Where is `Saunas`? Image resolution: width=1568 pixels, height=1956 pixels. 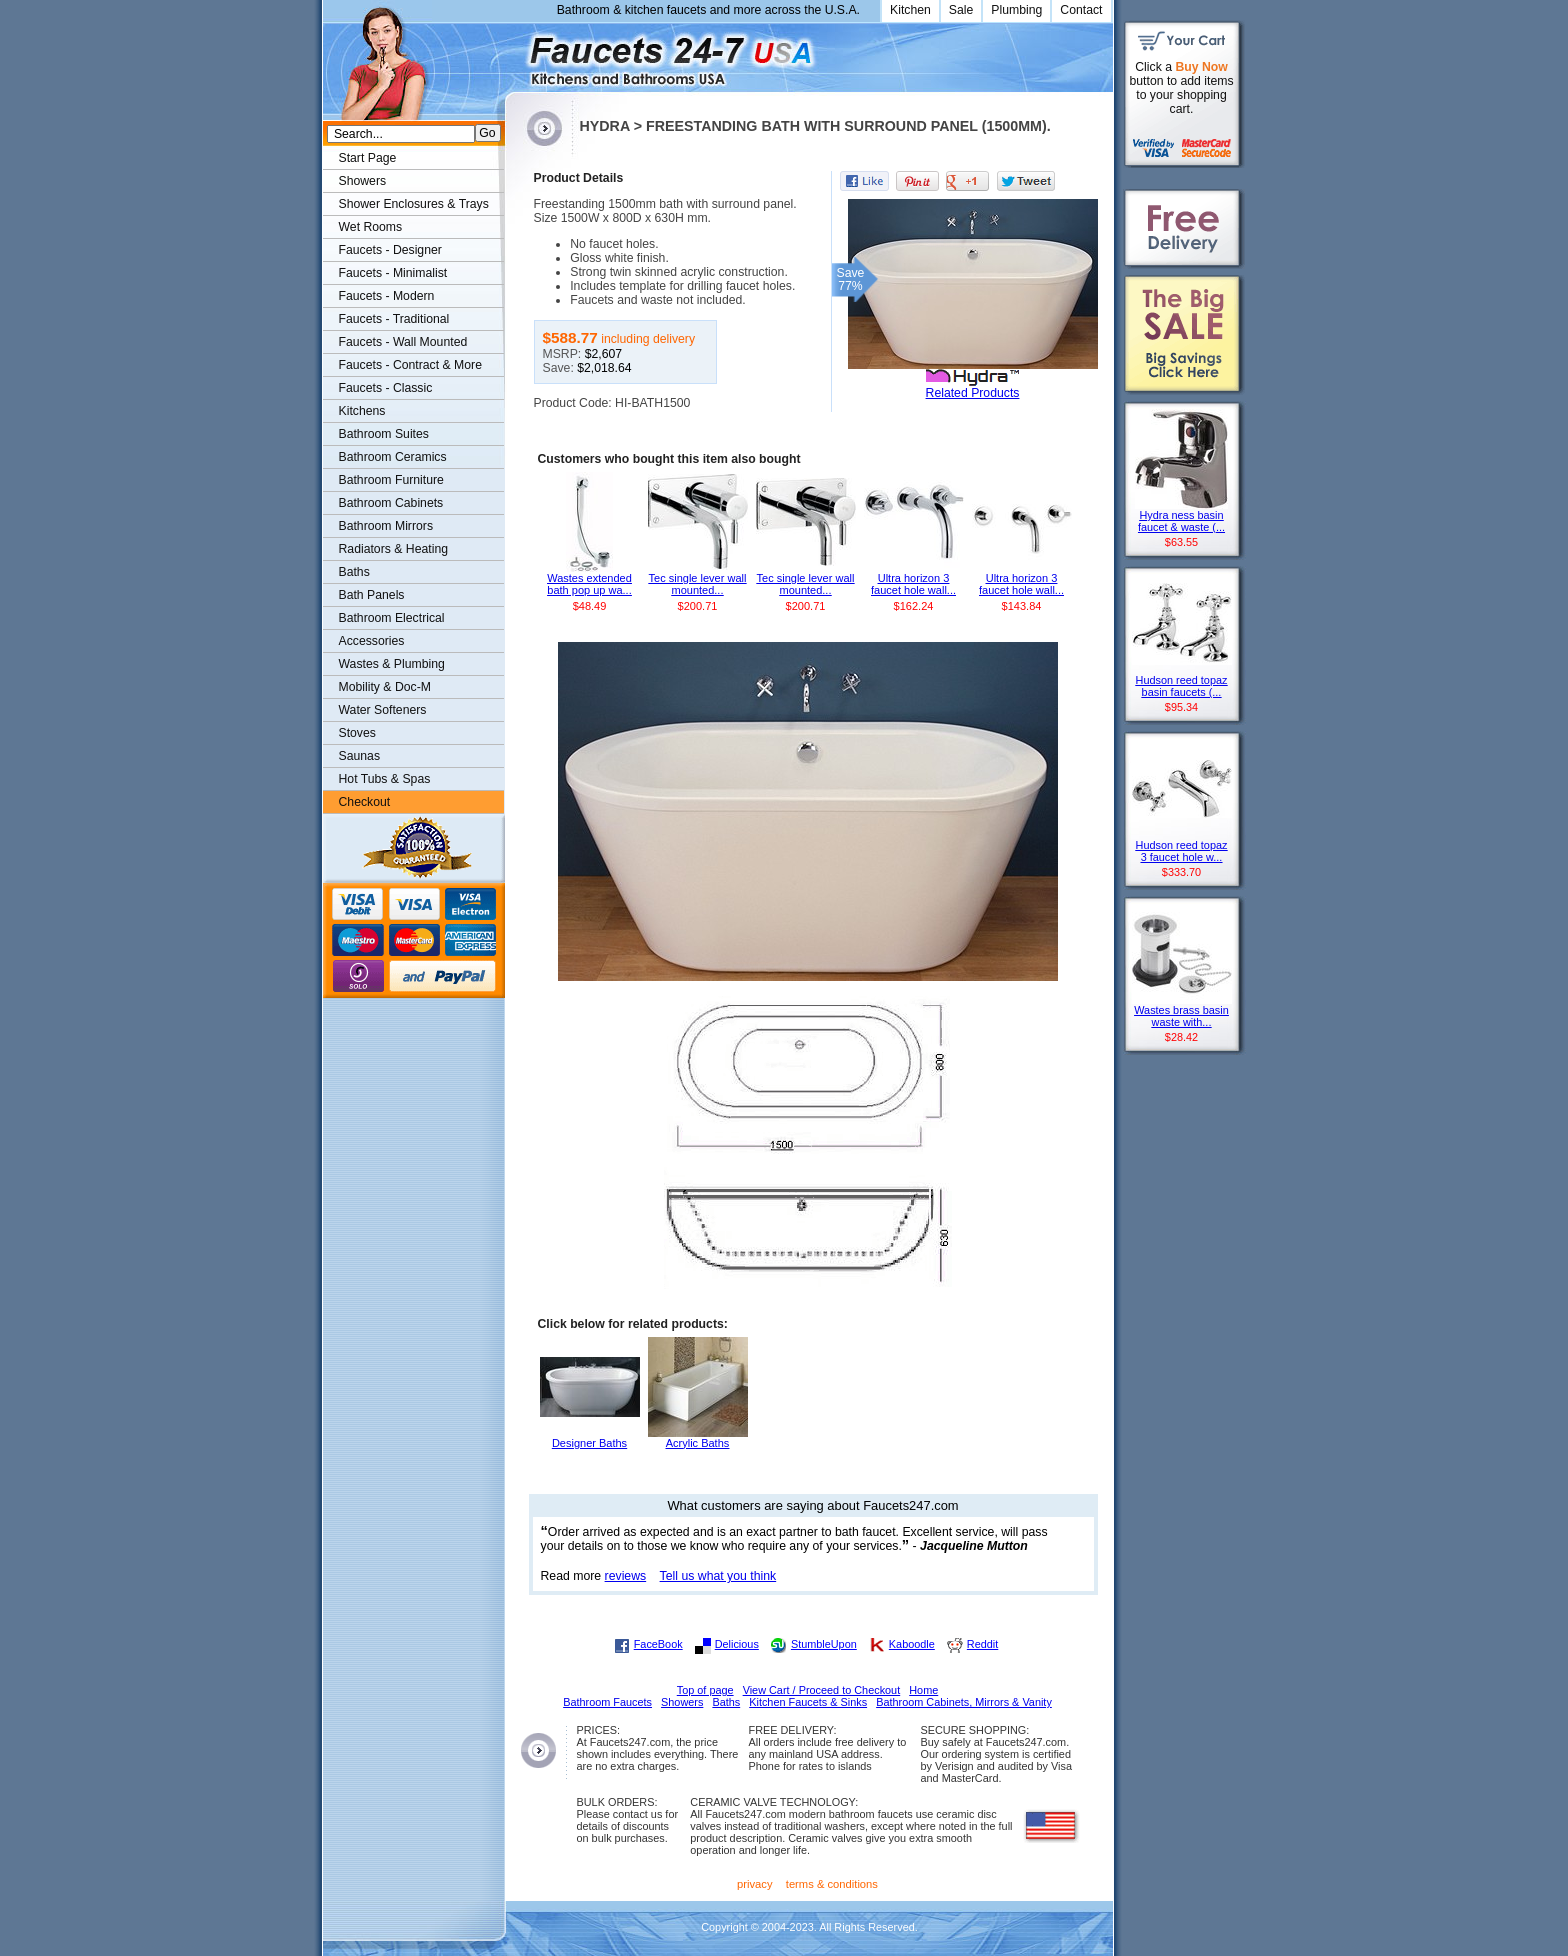 Saunas is located at coordinates (360, 756).